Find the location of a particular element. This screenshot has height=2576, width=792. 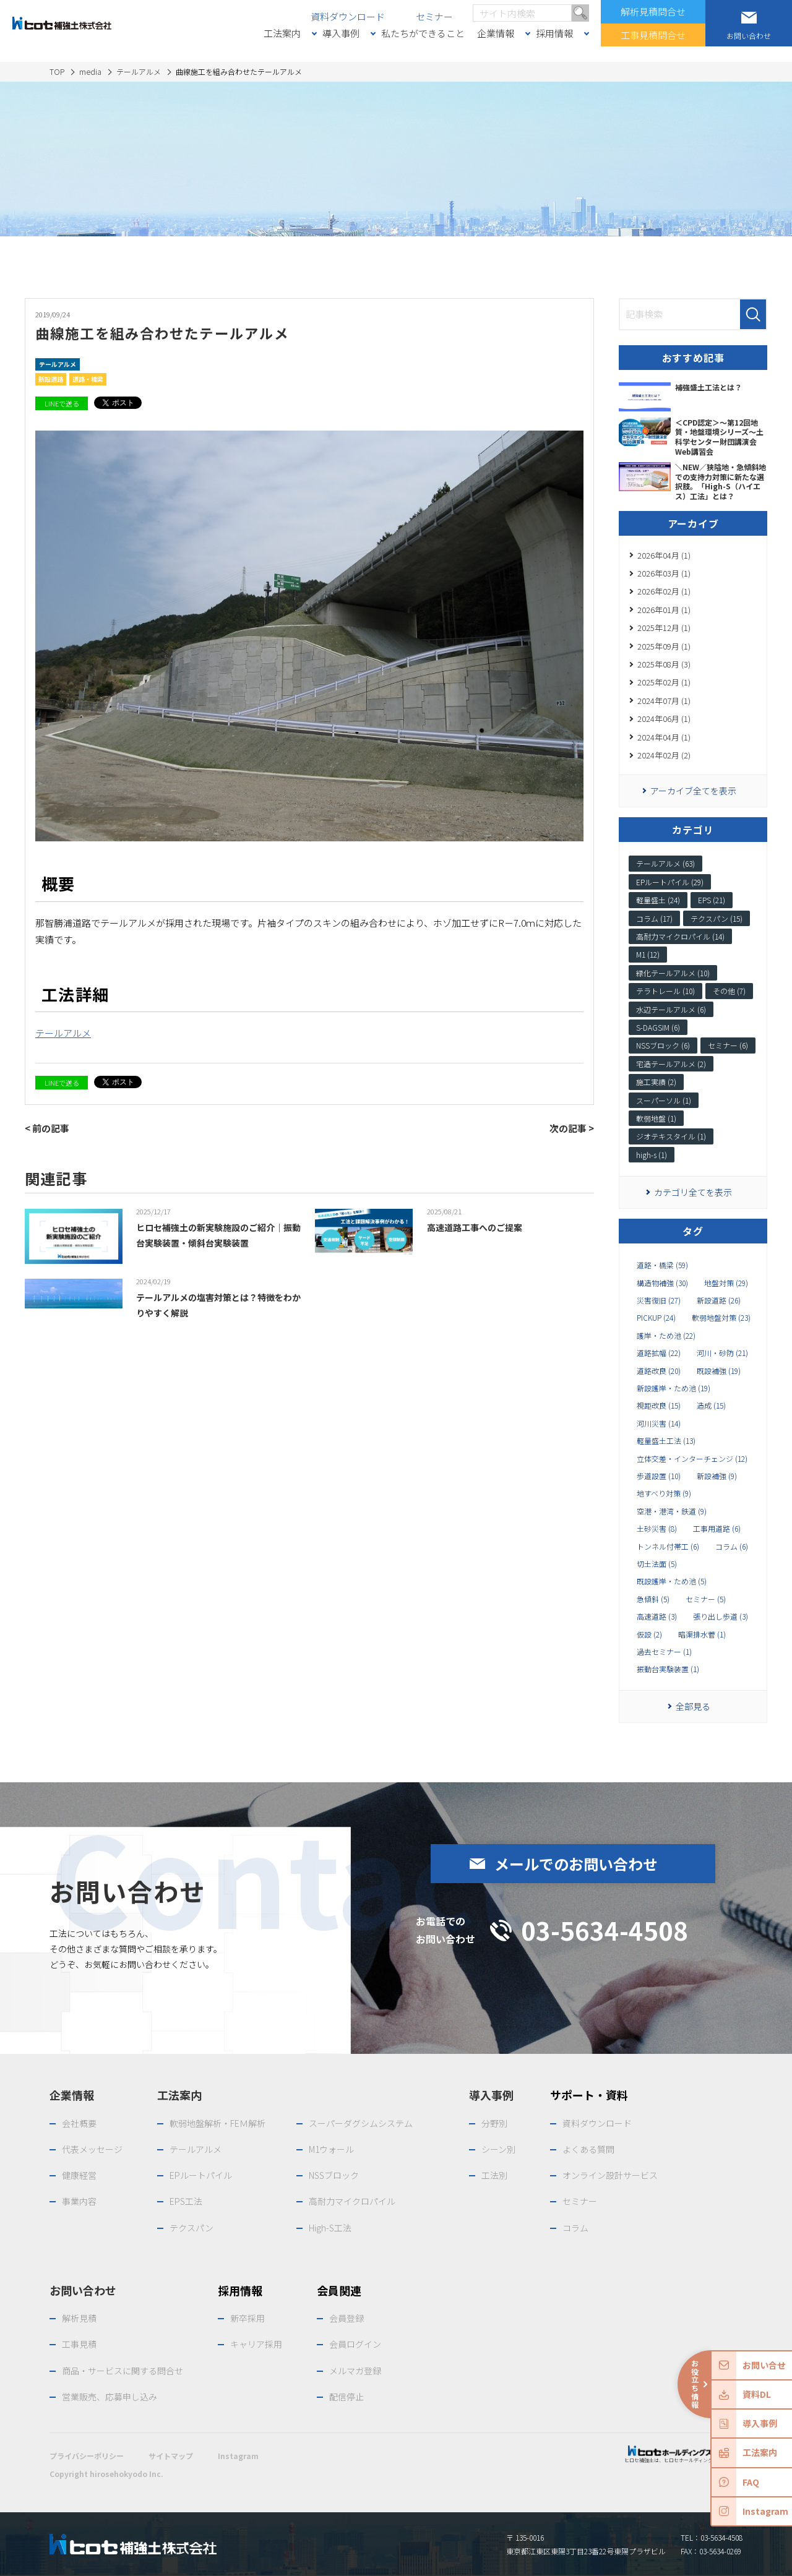

道路・橋梁 is located at coordinates (87, 379).